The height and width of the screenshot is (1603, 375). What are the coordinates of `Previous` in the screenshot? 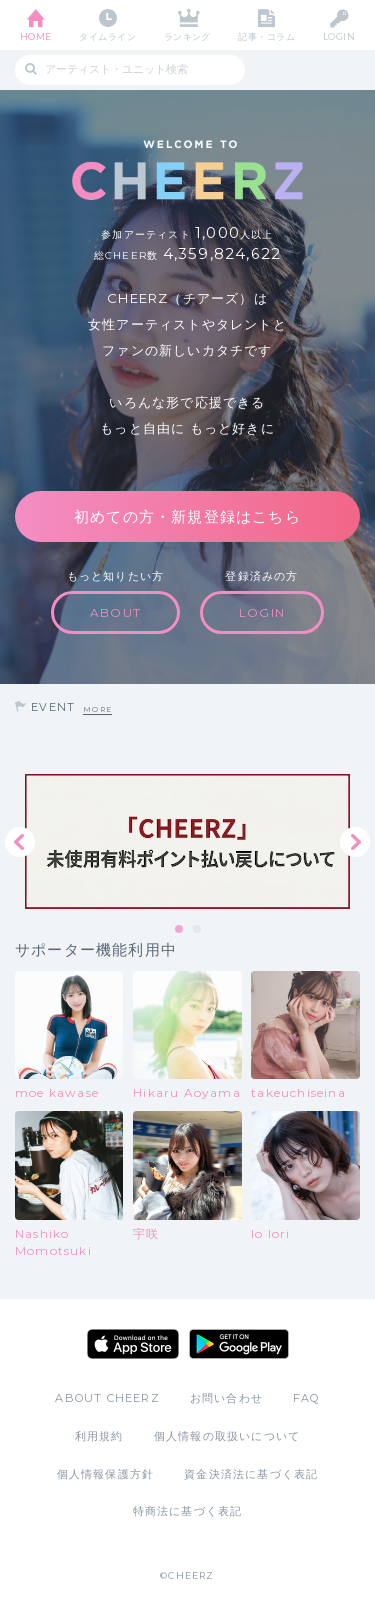 It's located at (20, 842).